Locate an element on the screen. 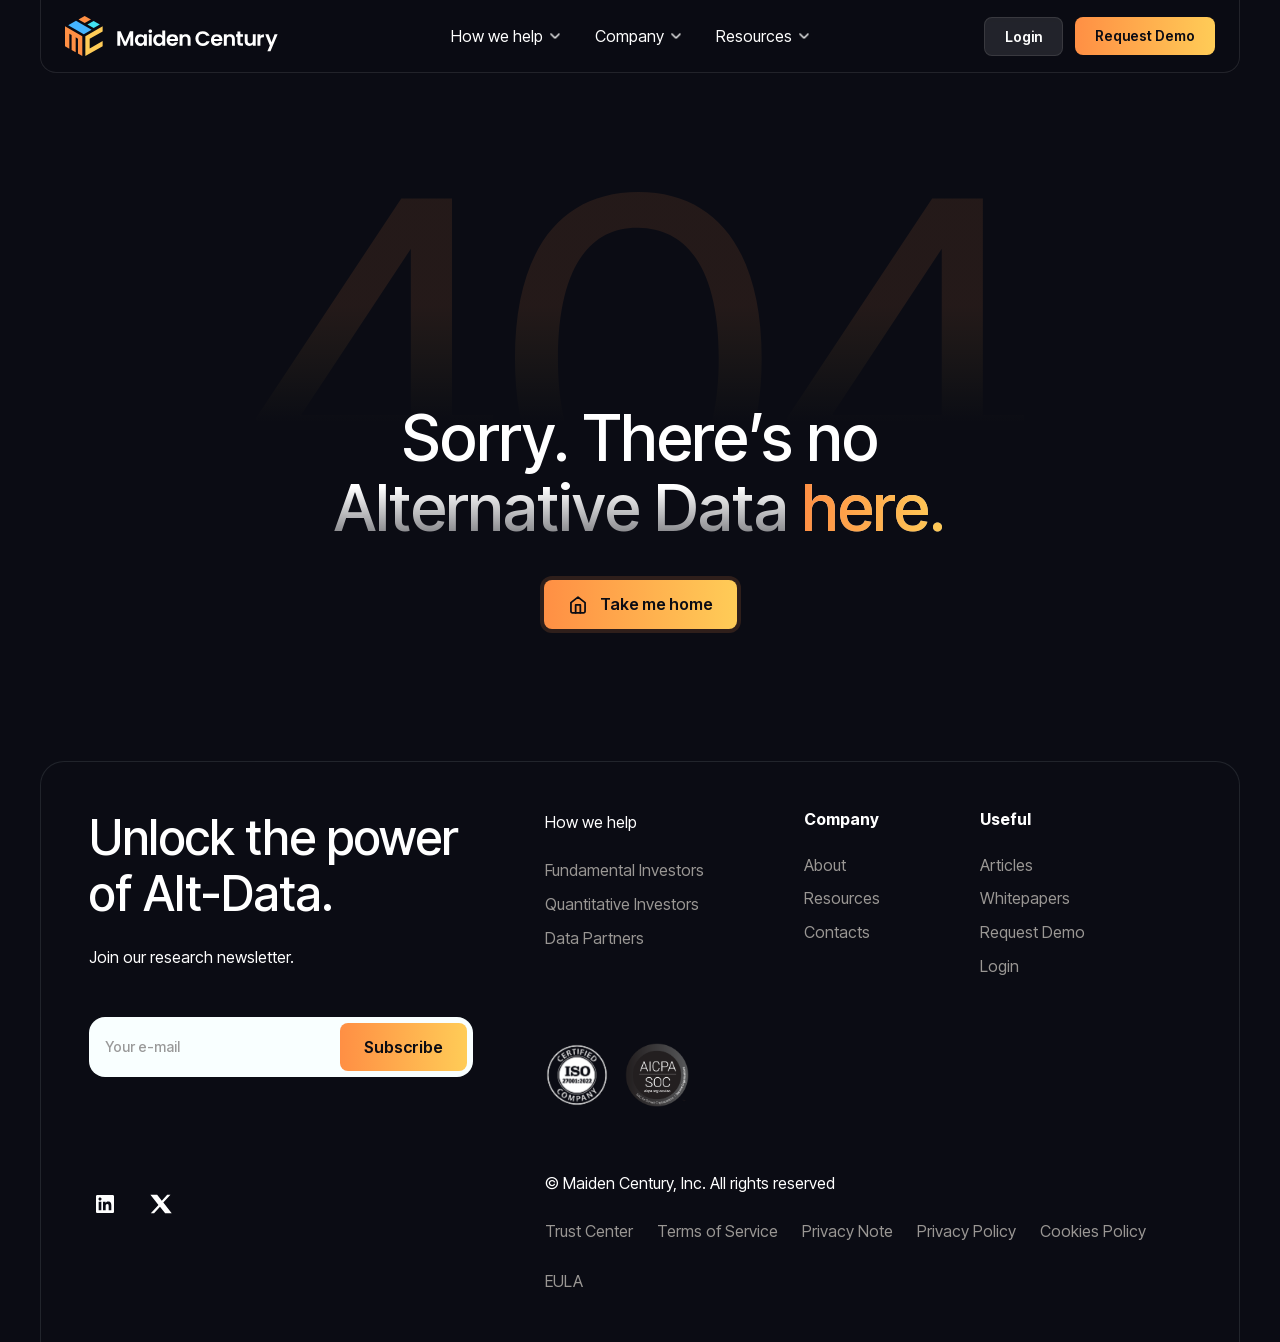  Resources is located at coordinates (842, 898).